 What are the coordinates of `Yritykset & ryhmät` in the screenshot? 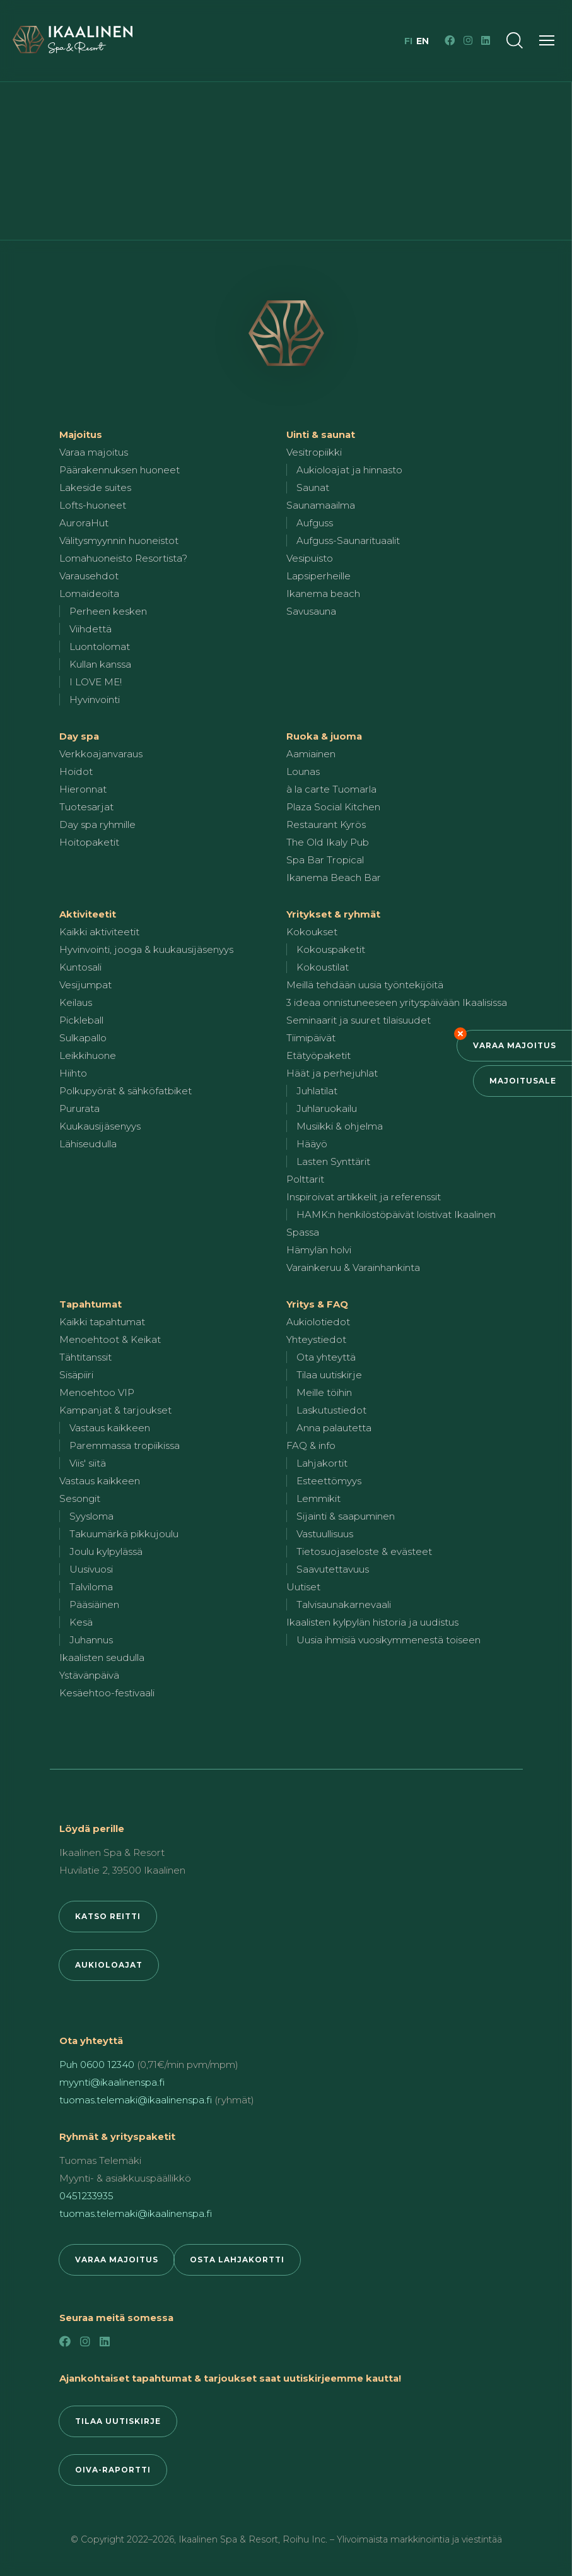 It's located at (333, 914).